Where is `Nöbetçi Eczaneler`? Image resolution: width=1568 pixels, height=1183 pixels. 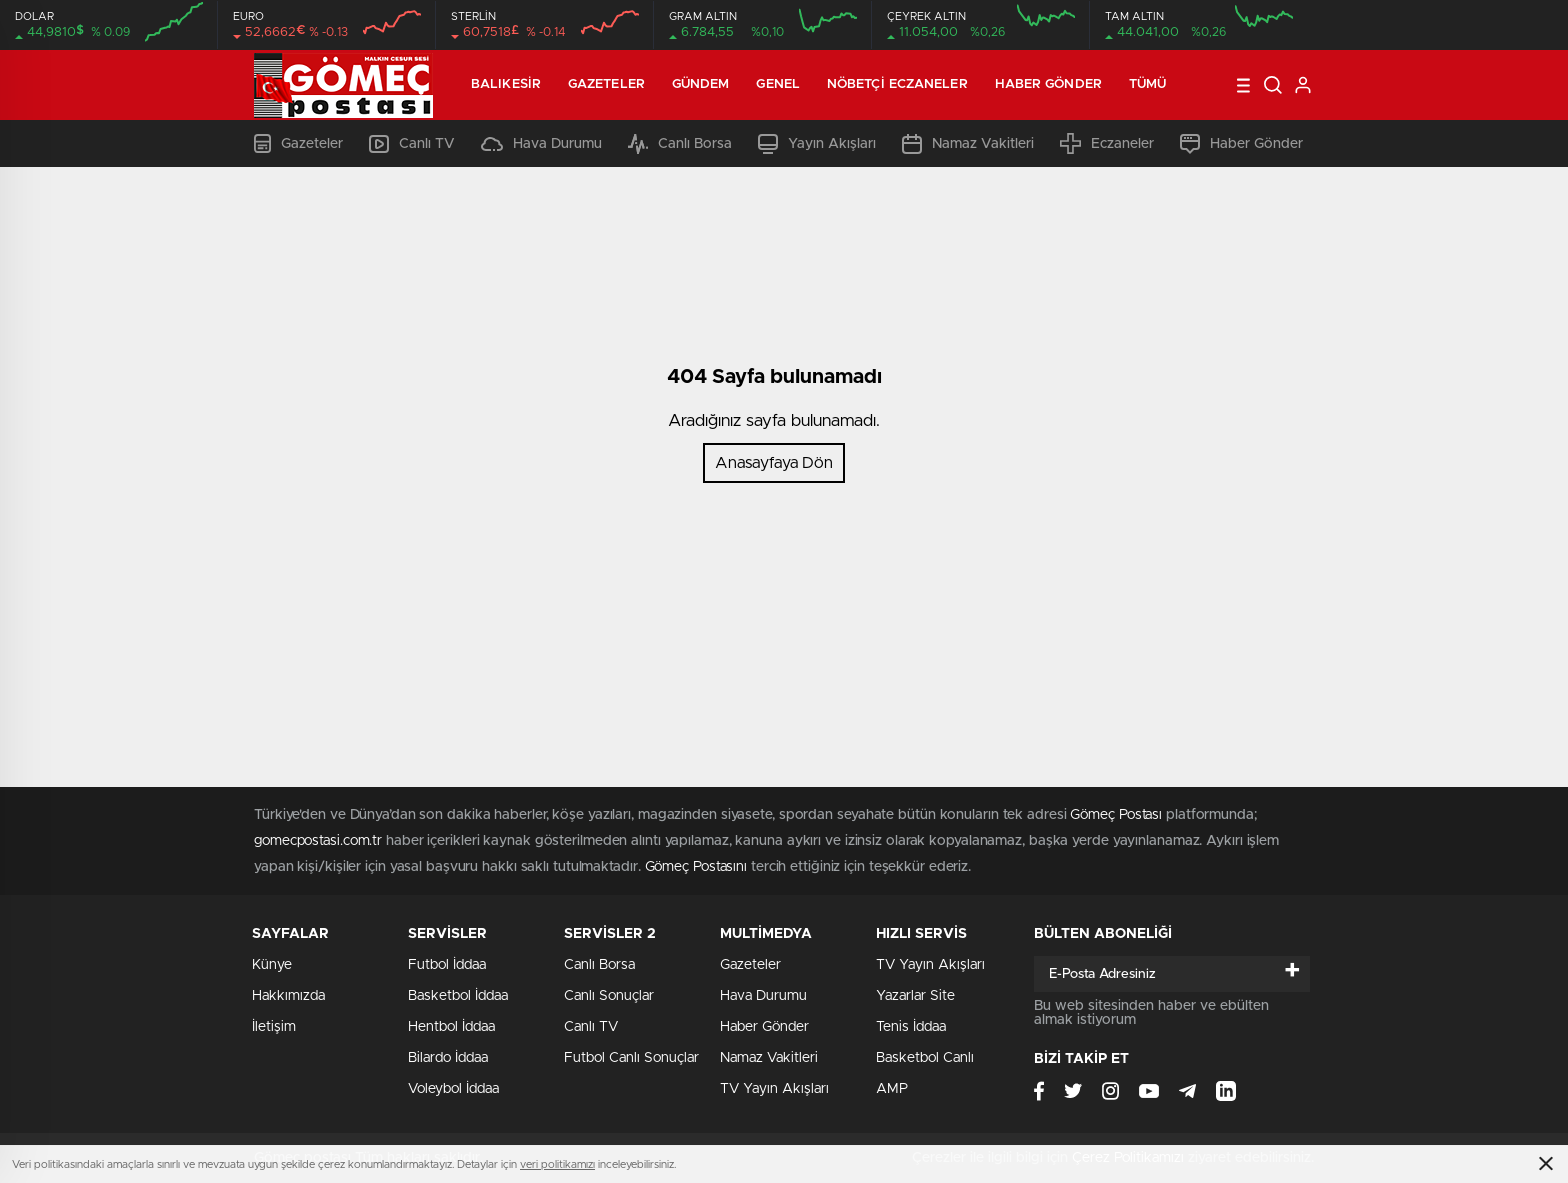
Nöbetçi Eczaneler is located at coordinates (897, 84).